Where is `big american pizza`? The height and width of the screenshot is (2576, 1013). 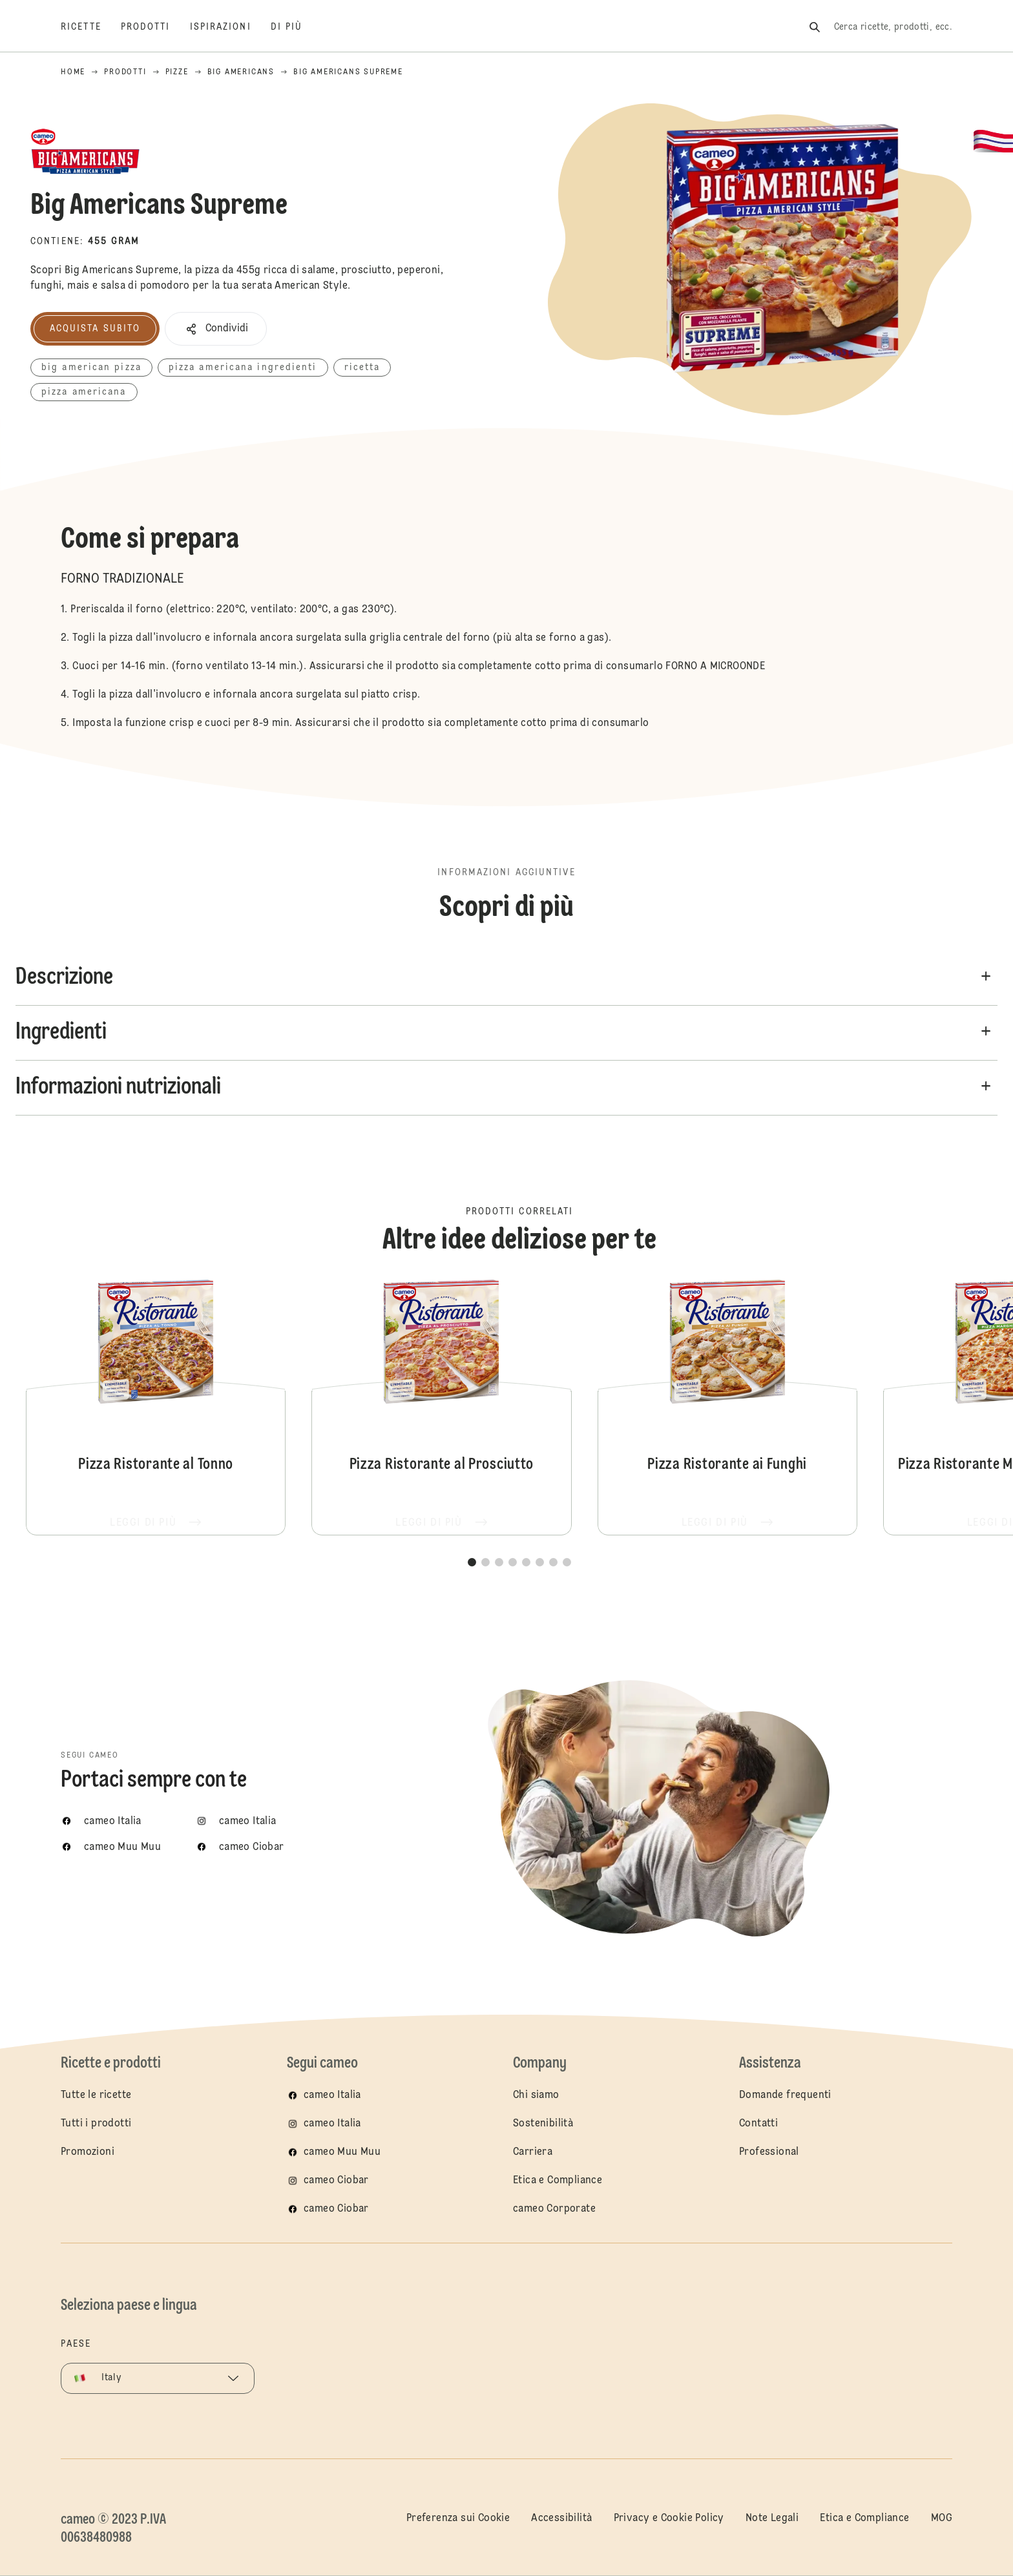 big american pizza is located at coordinates (91, 367).